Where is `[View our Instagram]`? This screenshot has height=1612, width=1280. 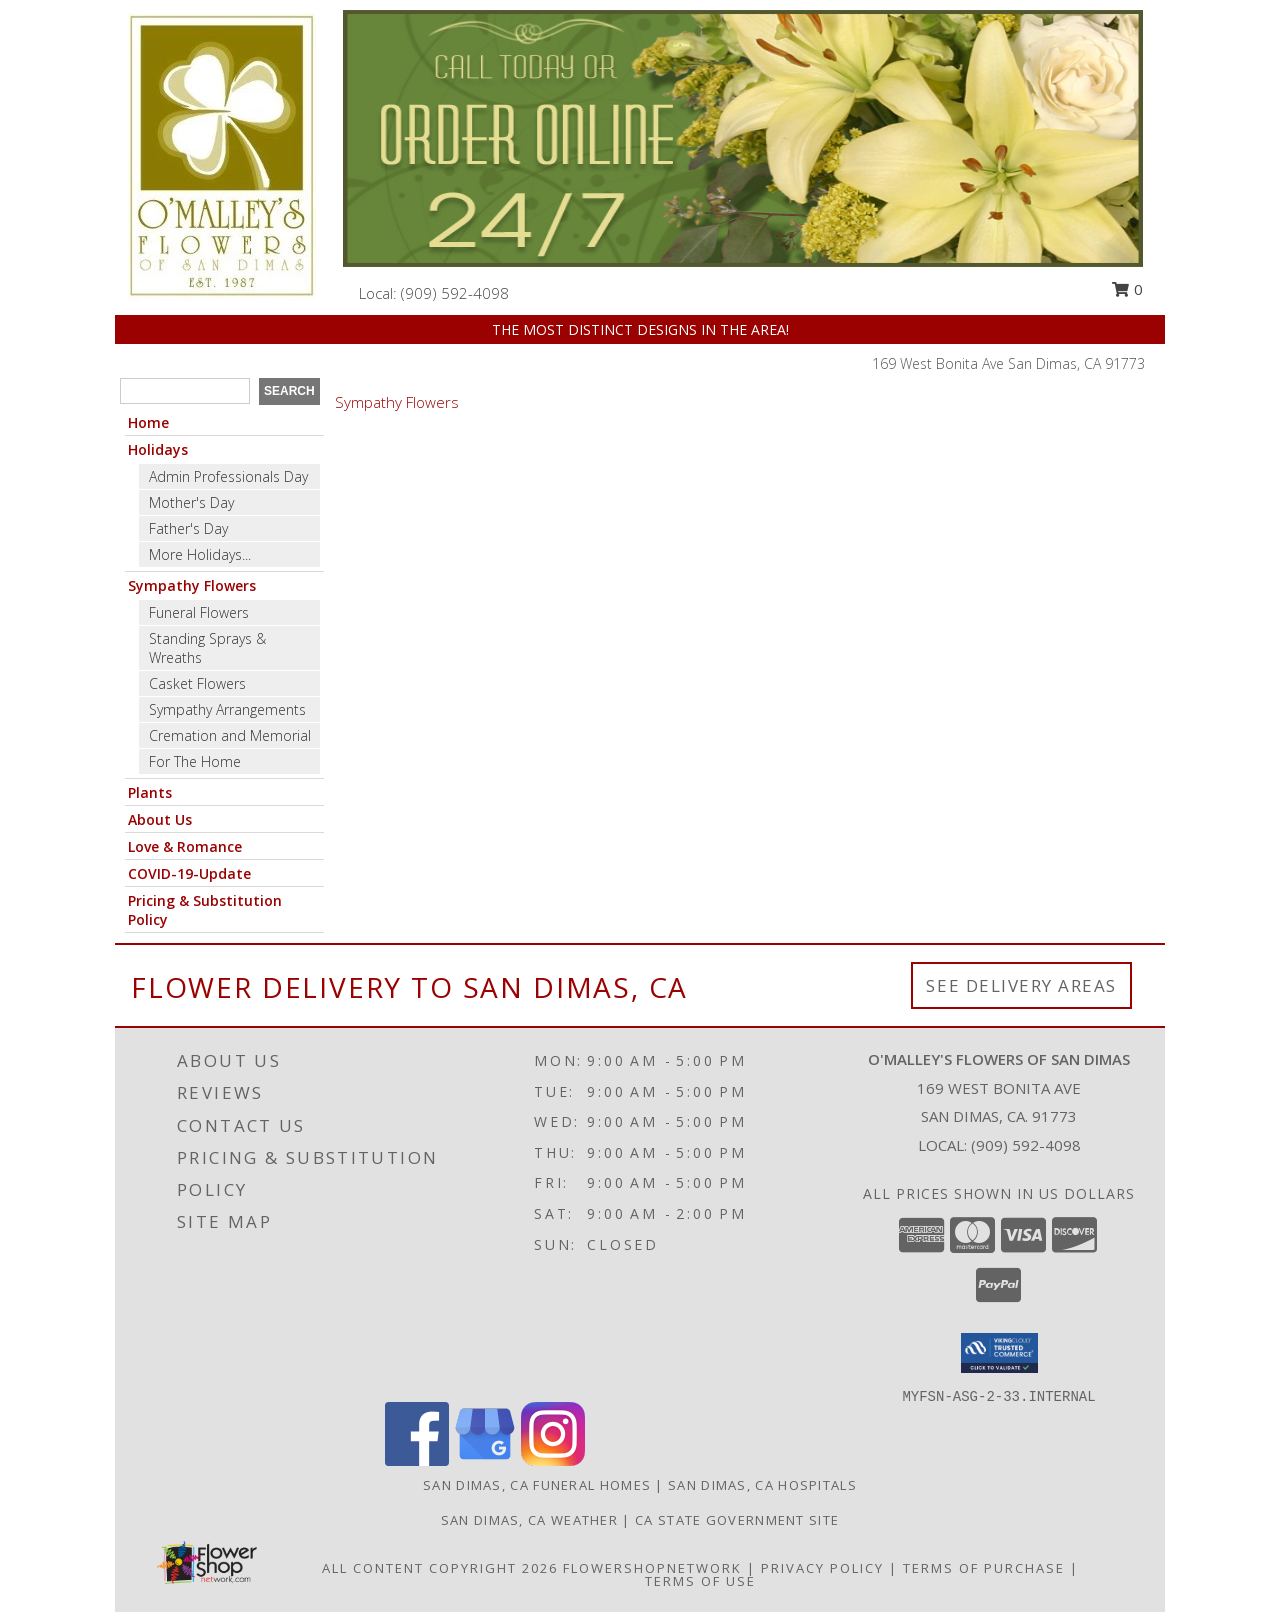
[View our Instagram] is located at coordinates (553, 1460).